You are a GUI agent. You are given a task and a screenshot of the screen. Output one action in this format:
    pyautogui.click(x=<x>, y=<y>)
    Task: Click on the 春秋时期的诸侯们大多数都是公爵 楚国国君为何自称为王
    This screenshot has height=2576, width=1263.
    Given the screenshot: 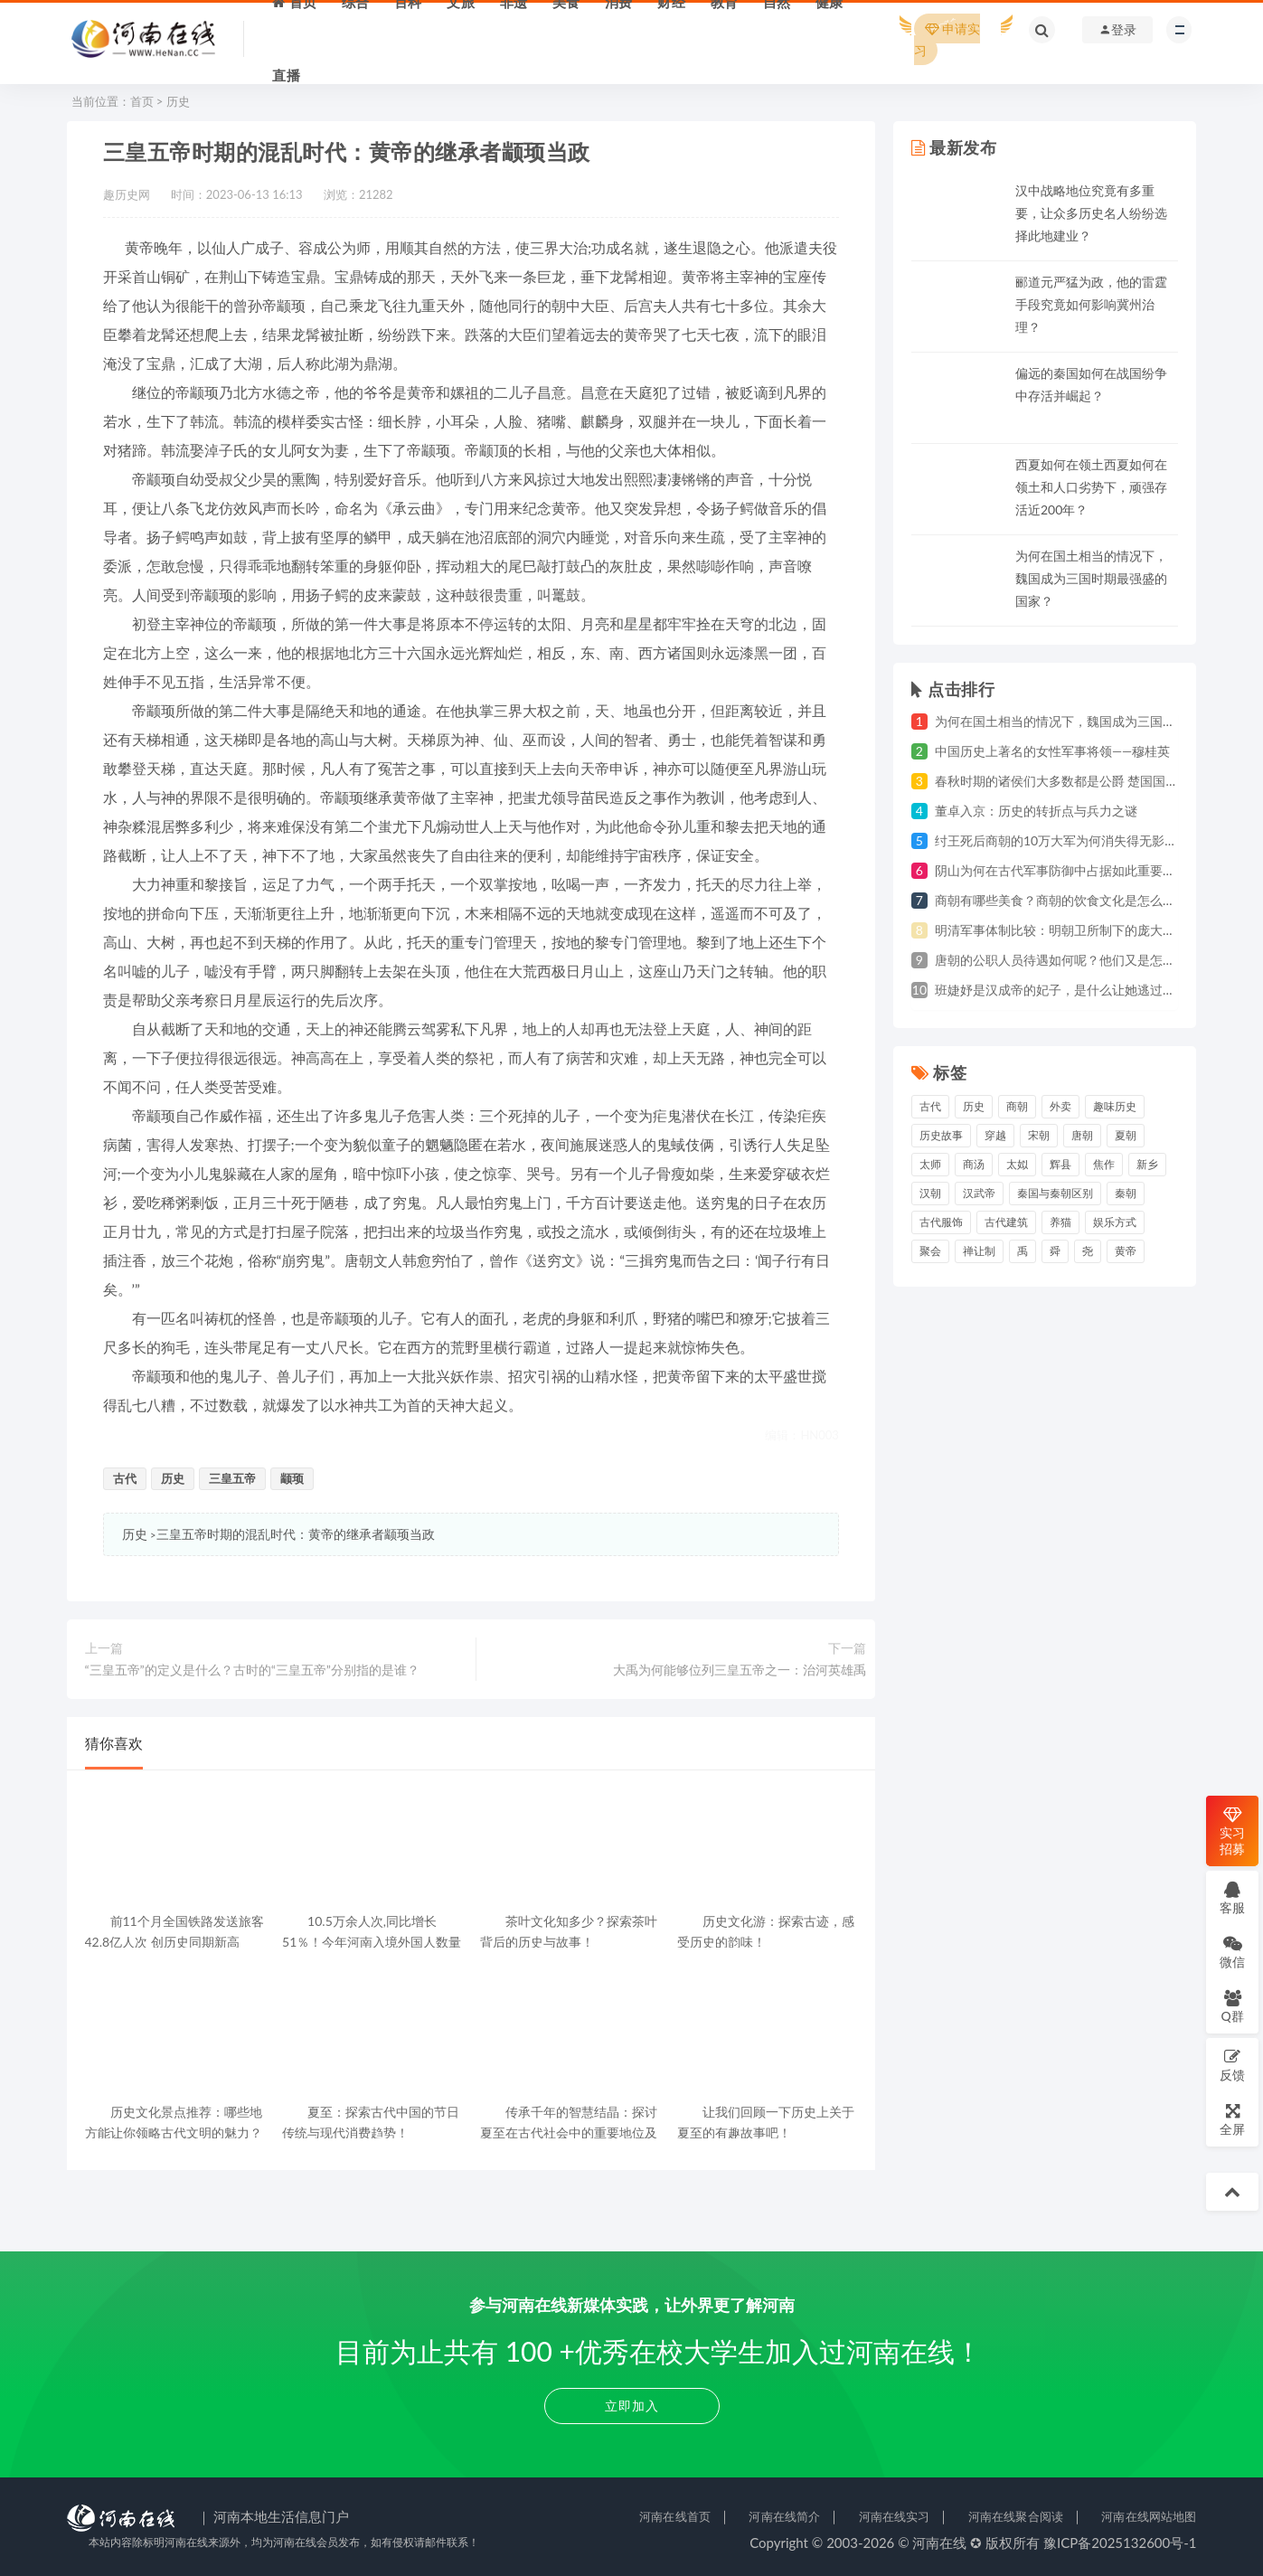 What is the action you would take?
    pyautogui.click(x=1095, y=780)
    